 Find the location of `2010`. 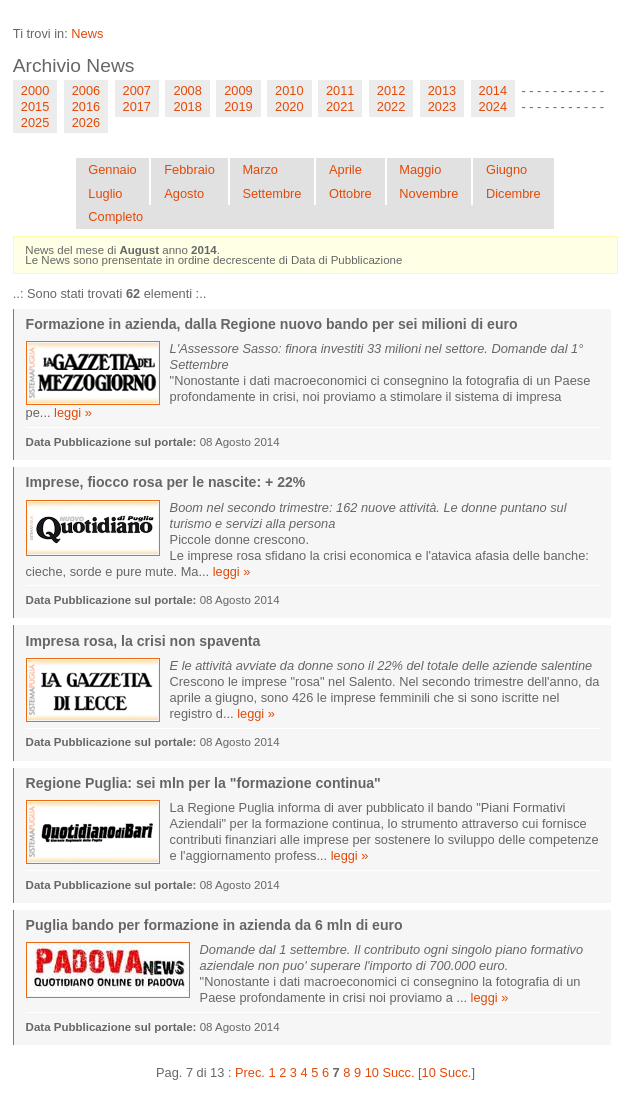

2010 is located at coordinates (289, 90).